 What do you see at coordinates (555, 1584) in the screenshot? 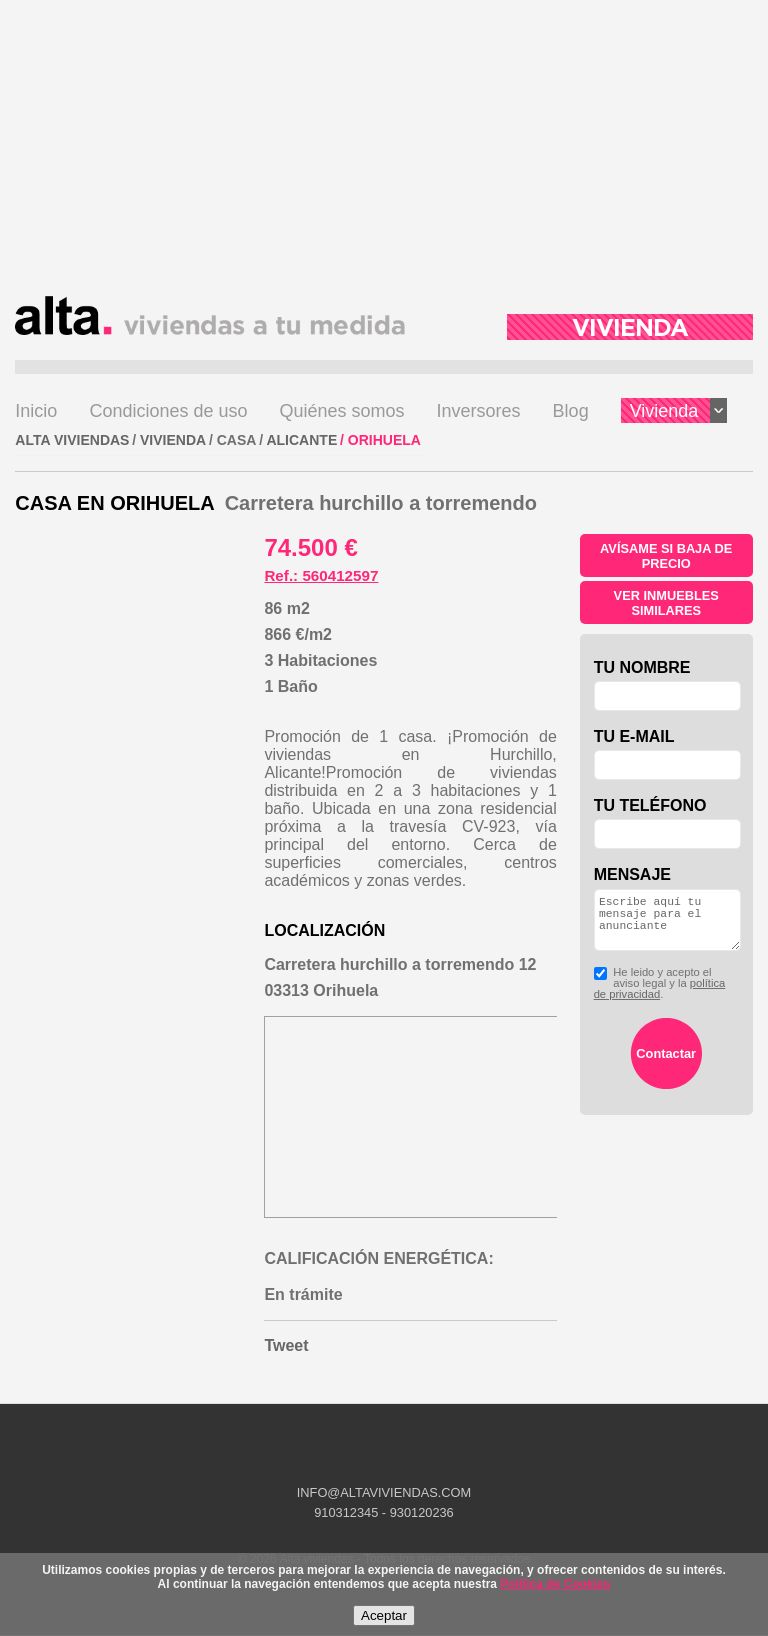
I see `Política de Cookies` at bounding box center [555, 1584].